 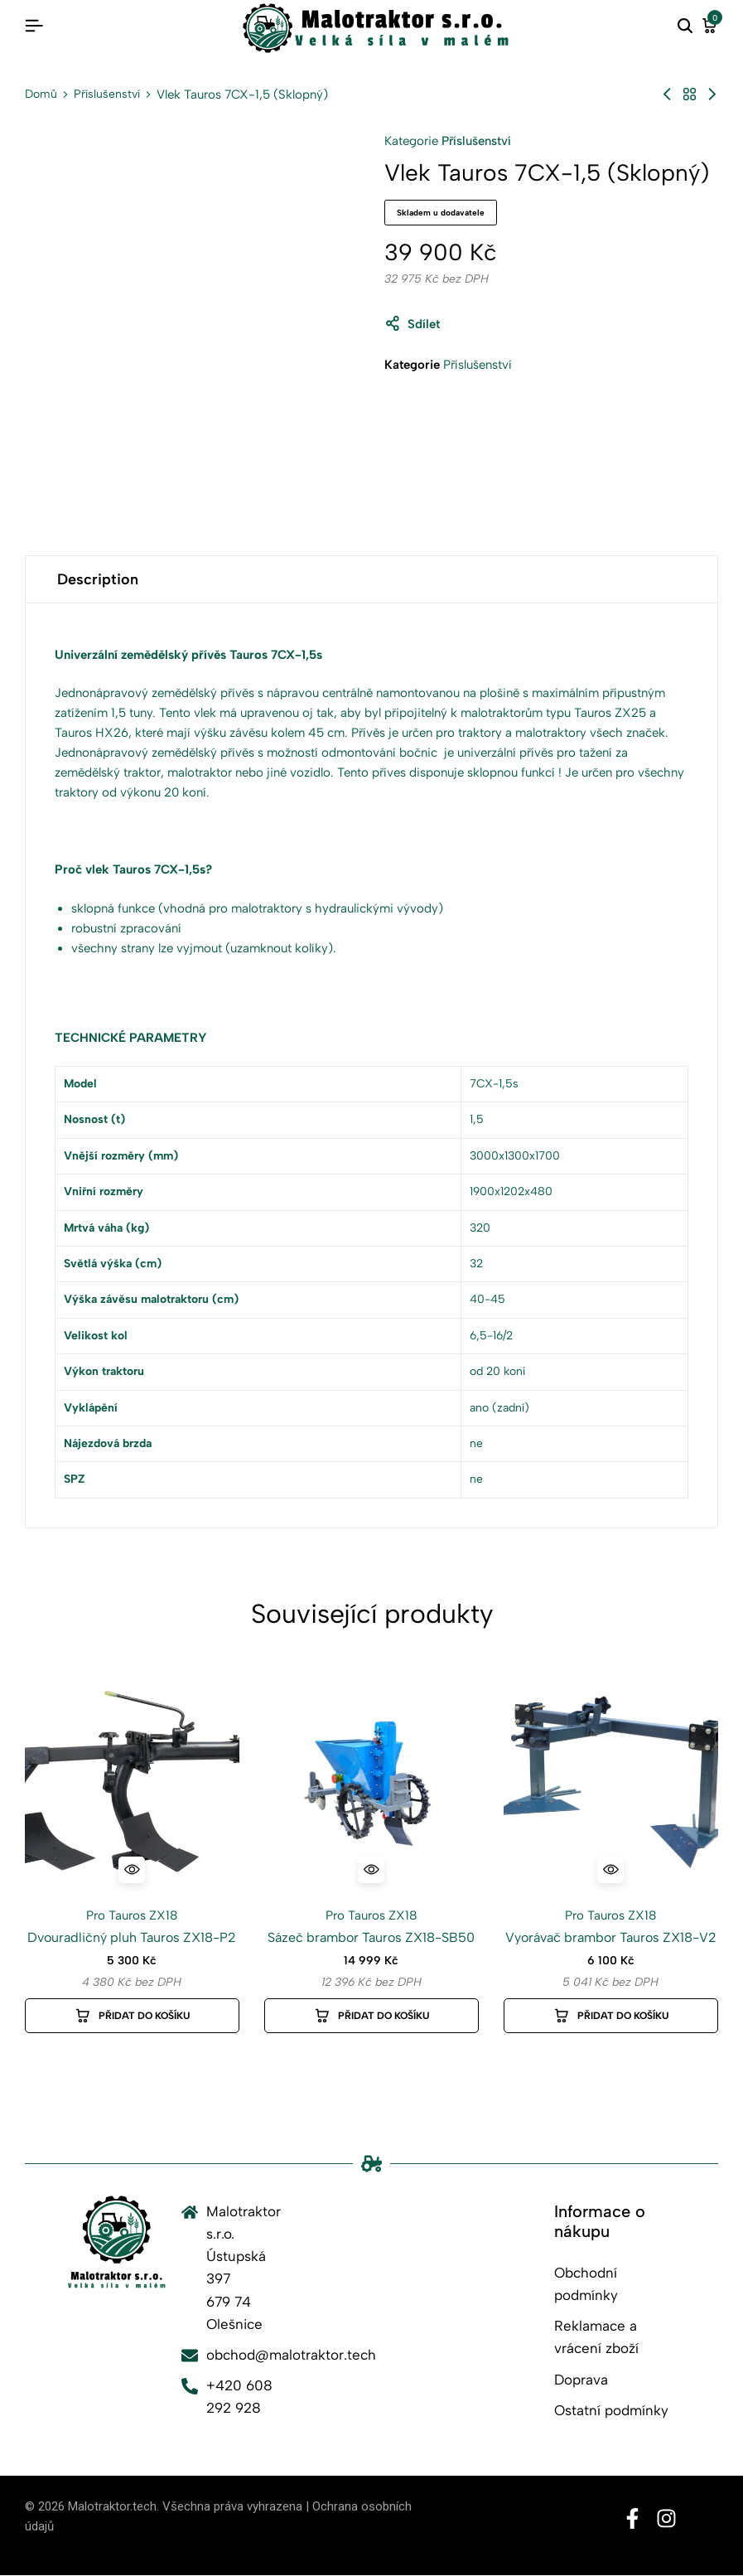 What do you see at coordinates (611, 1784) in the screenshot?
I see `[Vyorávač brambor Tauros ZX18-V2]` at bounding box center [611, 1784].